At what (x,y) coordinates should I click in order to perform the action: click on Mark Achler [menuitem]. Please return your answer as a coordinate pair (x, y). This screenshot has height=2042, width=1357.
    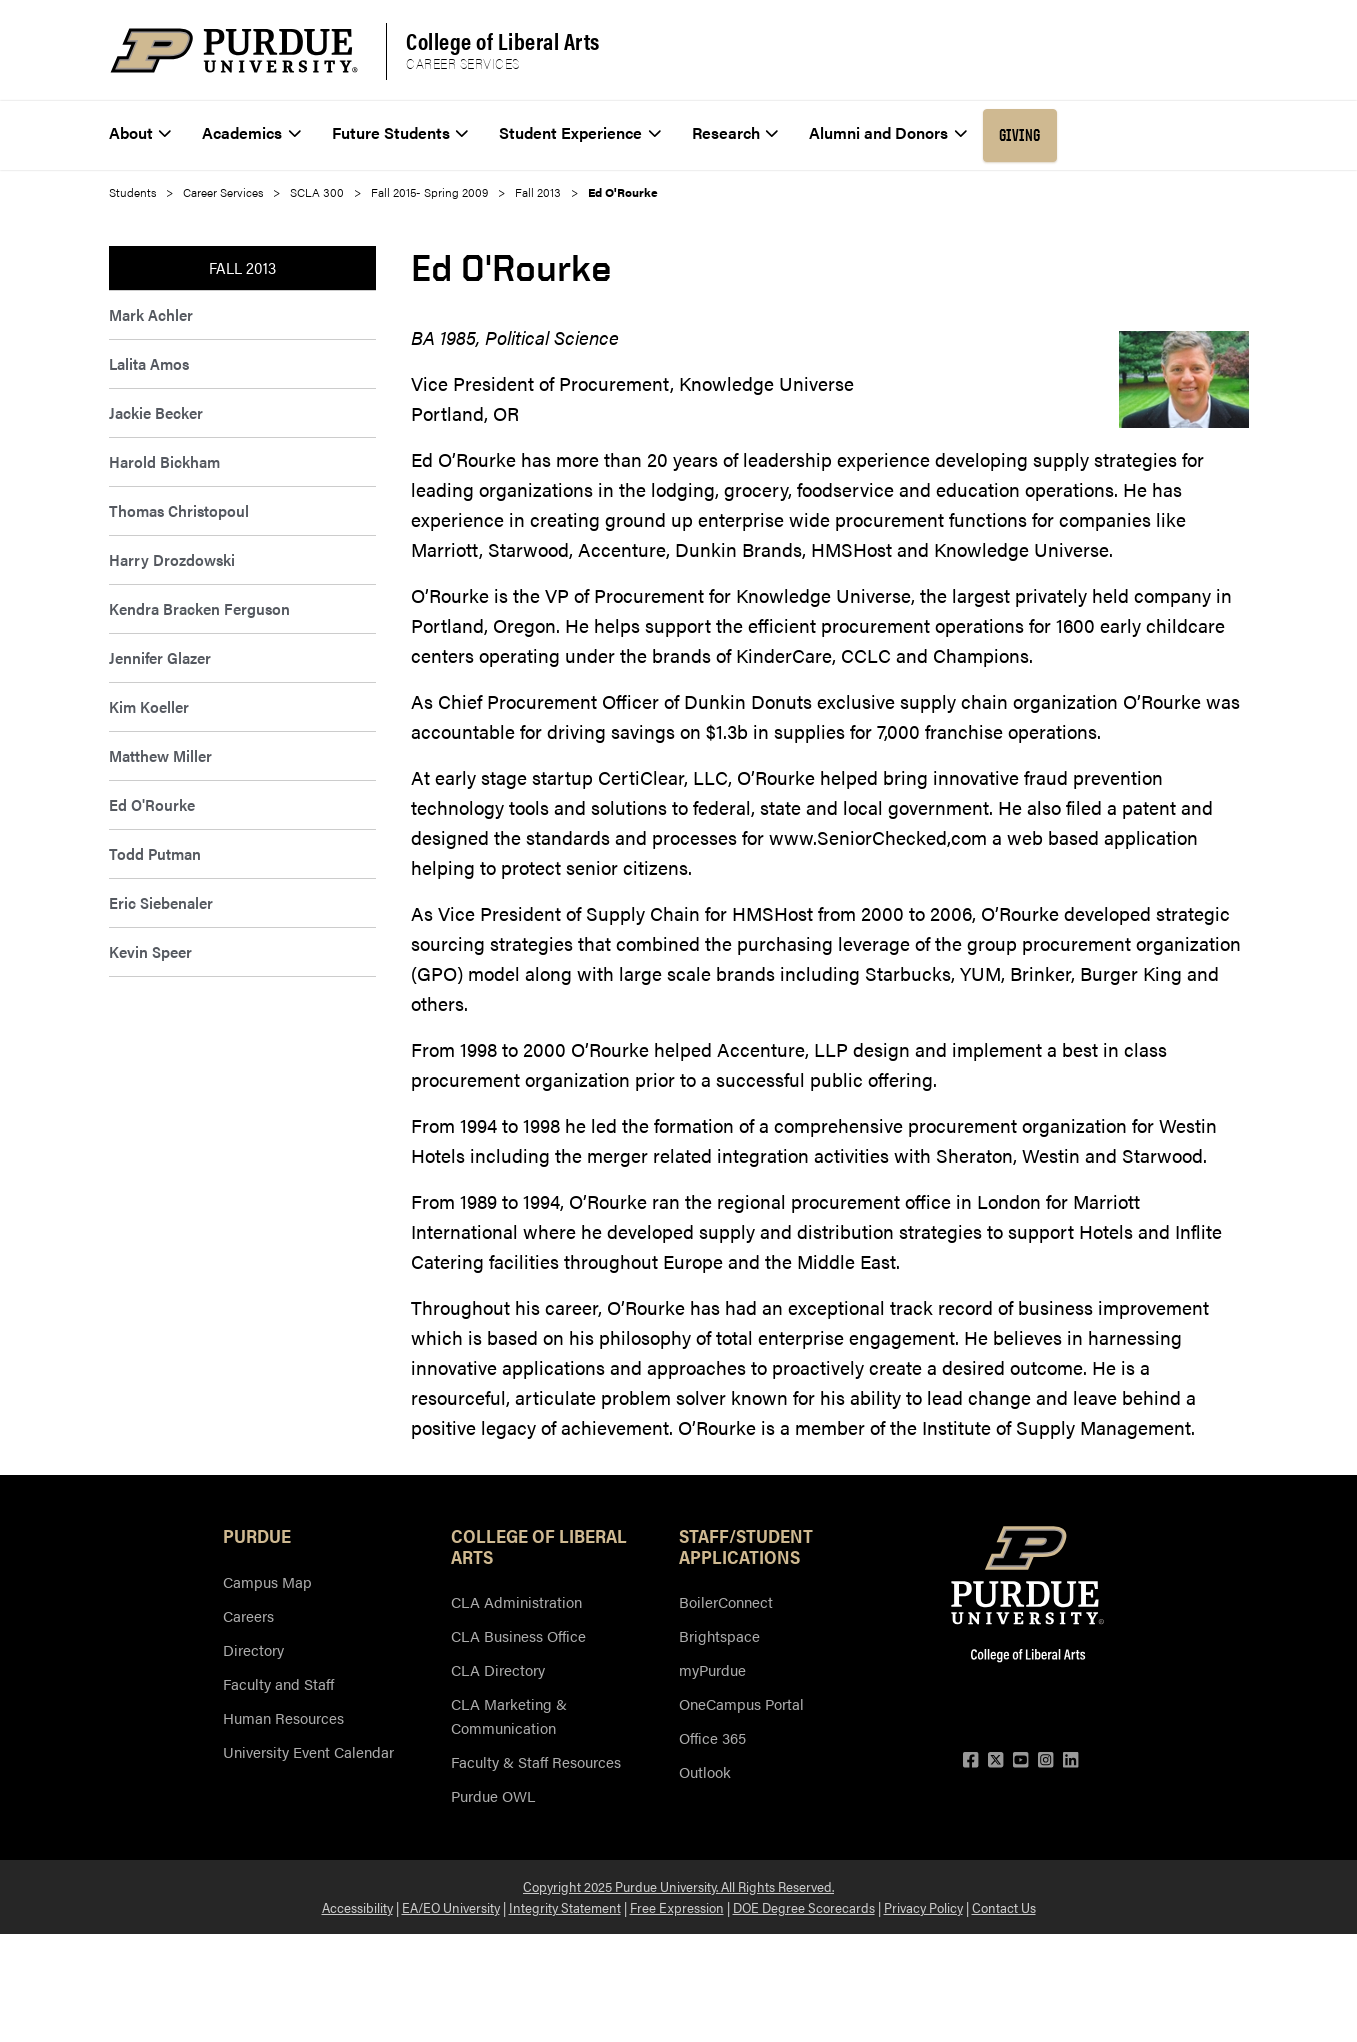
    Looking at the image, I should click on (151, 314).